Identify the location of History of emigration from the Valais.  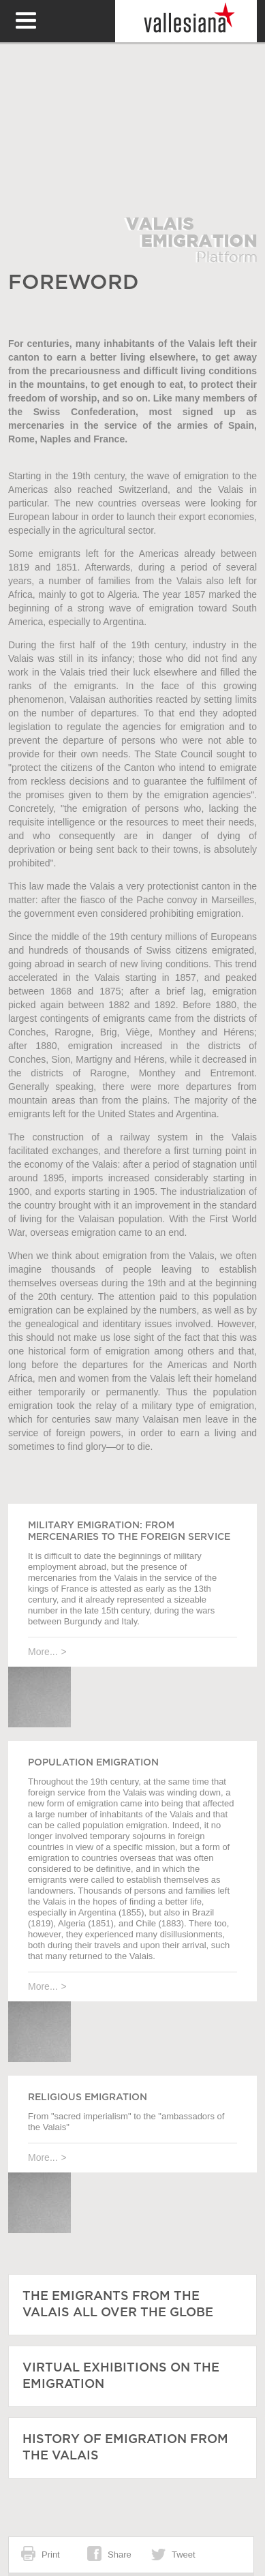
(125, 2448).